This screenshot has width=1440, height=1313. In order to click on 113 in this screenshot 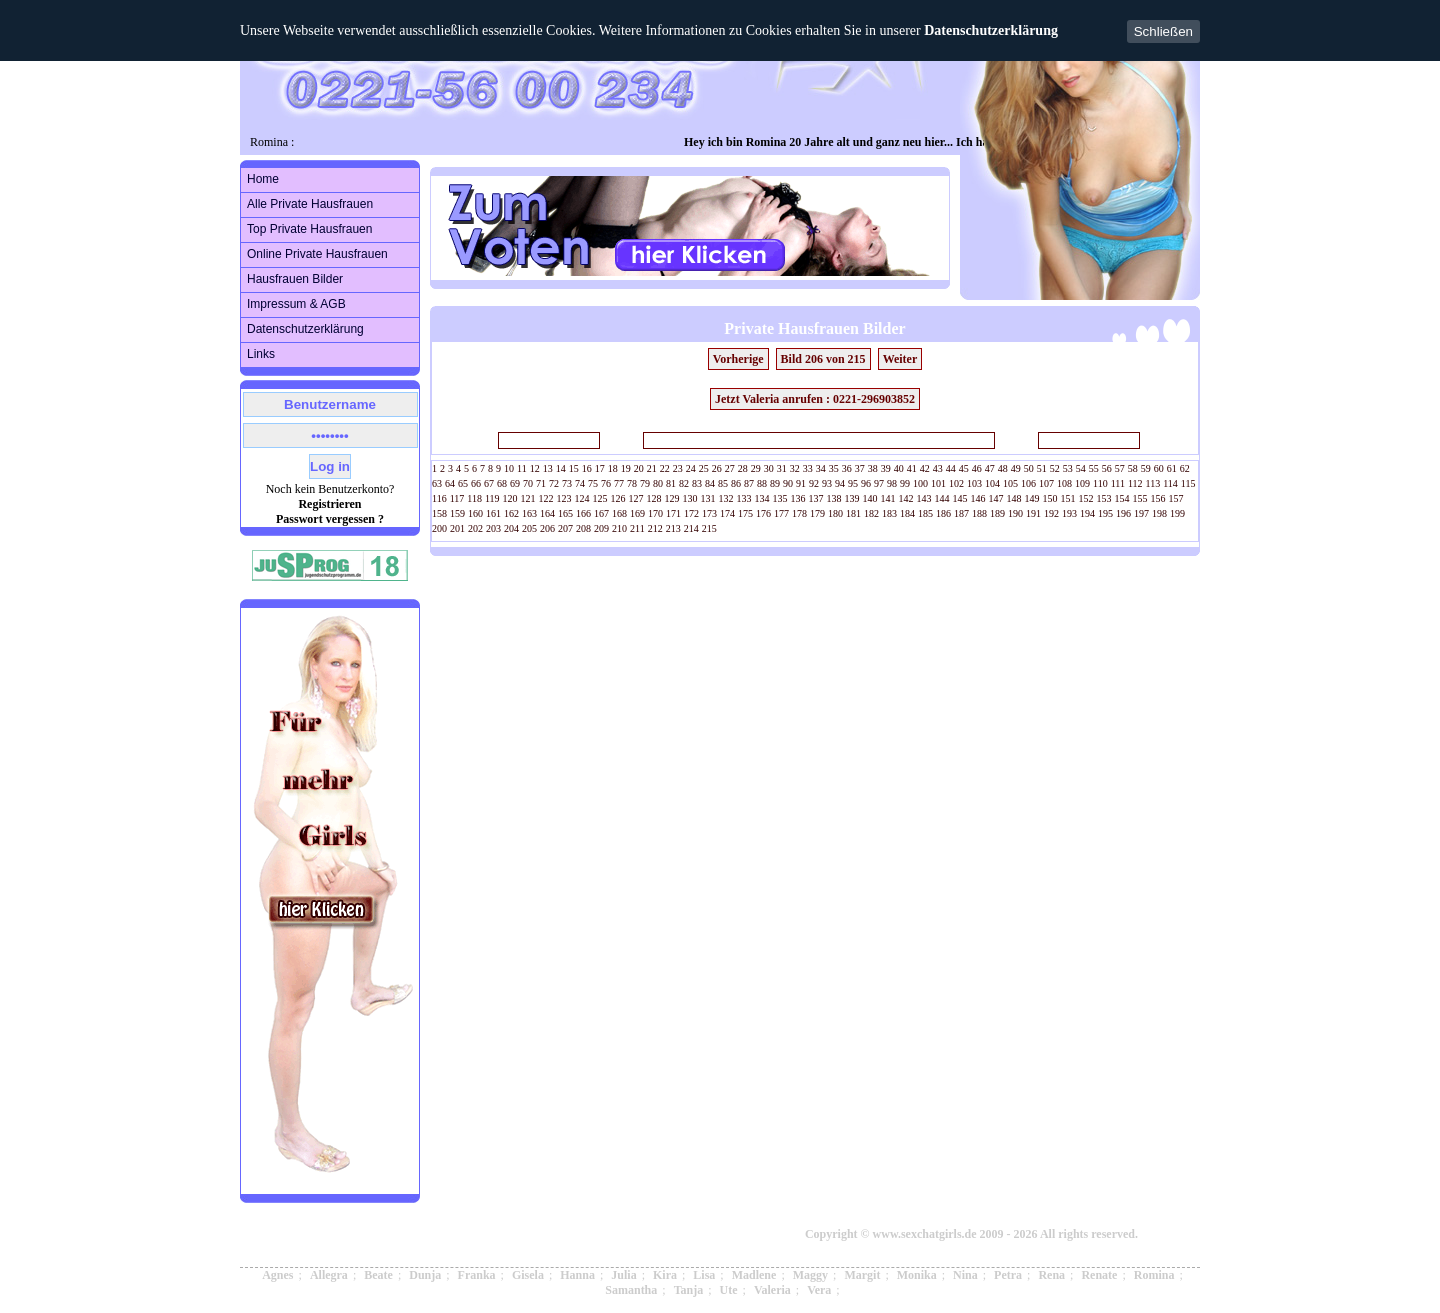, I will do `click(1153, 483)`.